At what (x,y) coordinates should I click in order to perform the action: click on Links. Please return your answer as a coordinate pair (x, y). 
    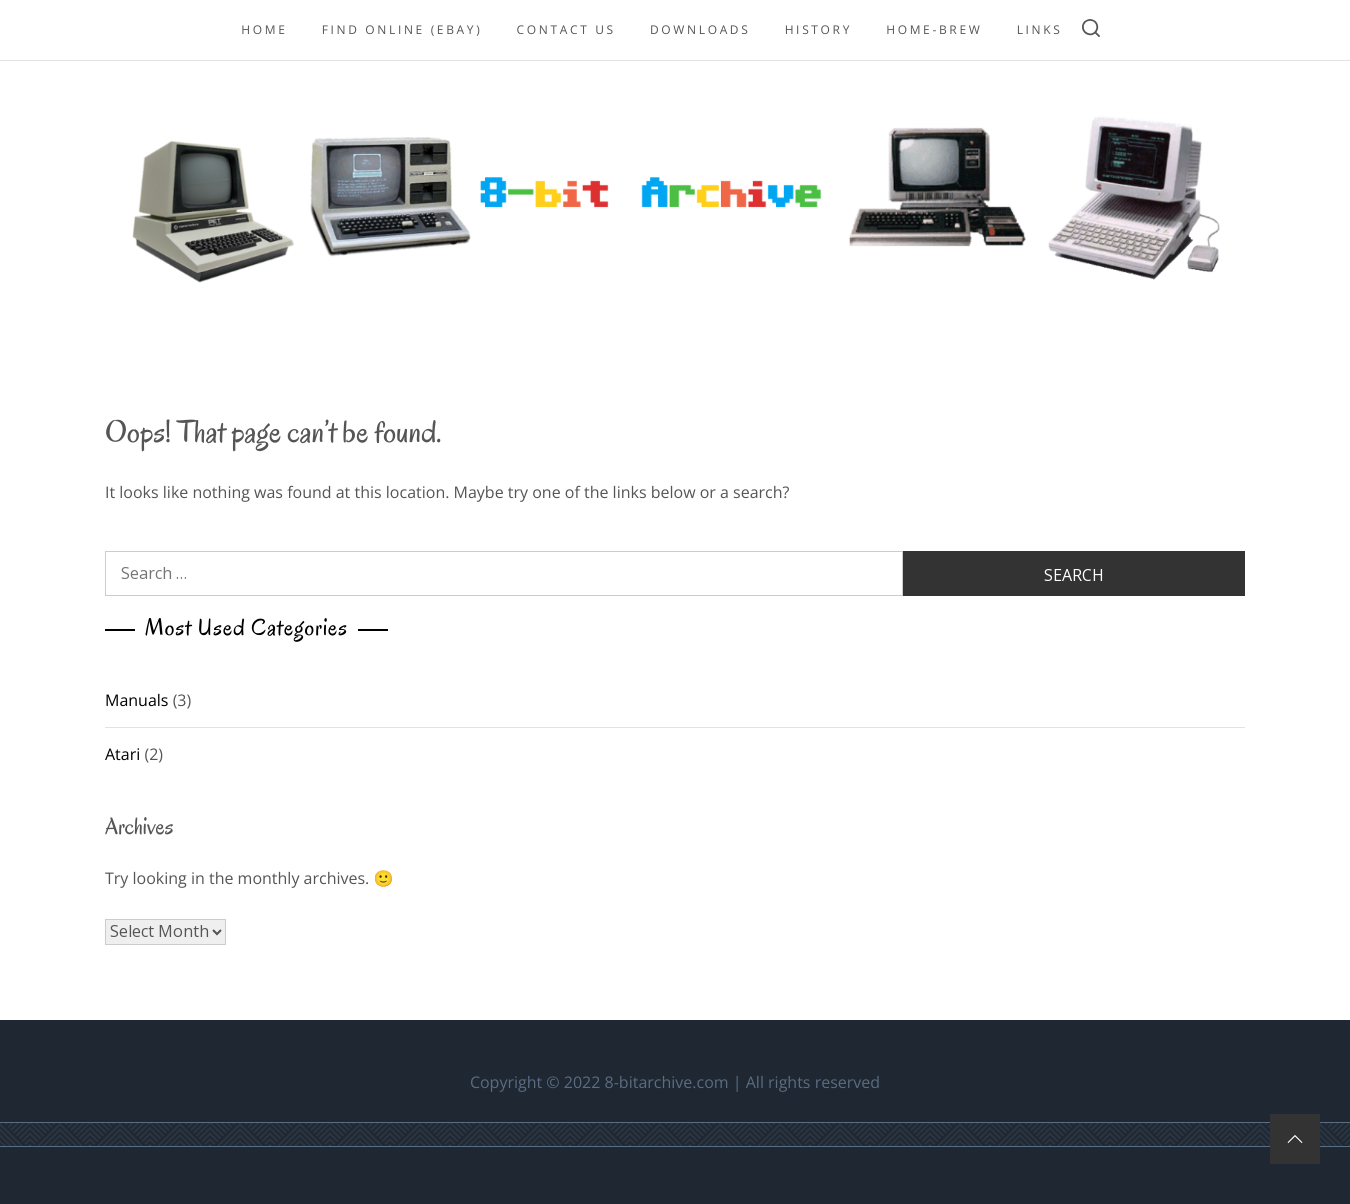
    Looking at the image, I should click on (1040, 29).